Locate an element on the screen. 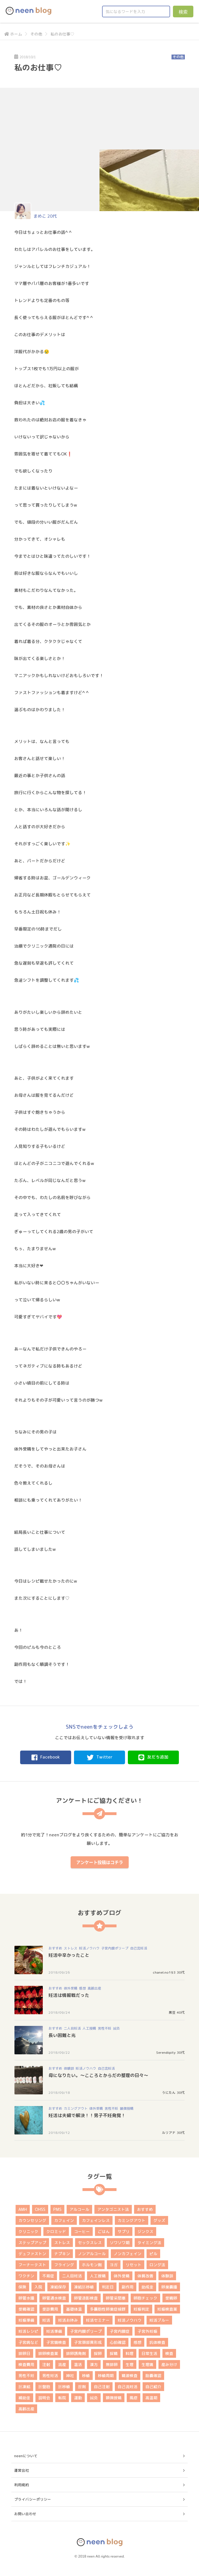 The image size is (199, 2576). 検査 is located at coordinates (169, 2353).